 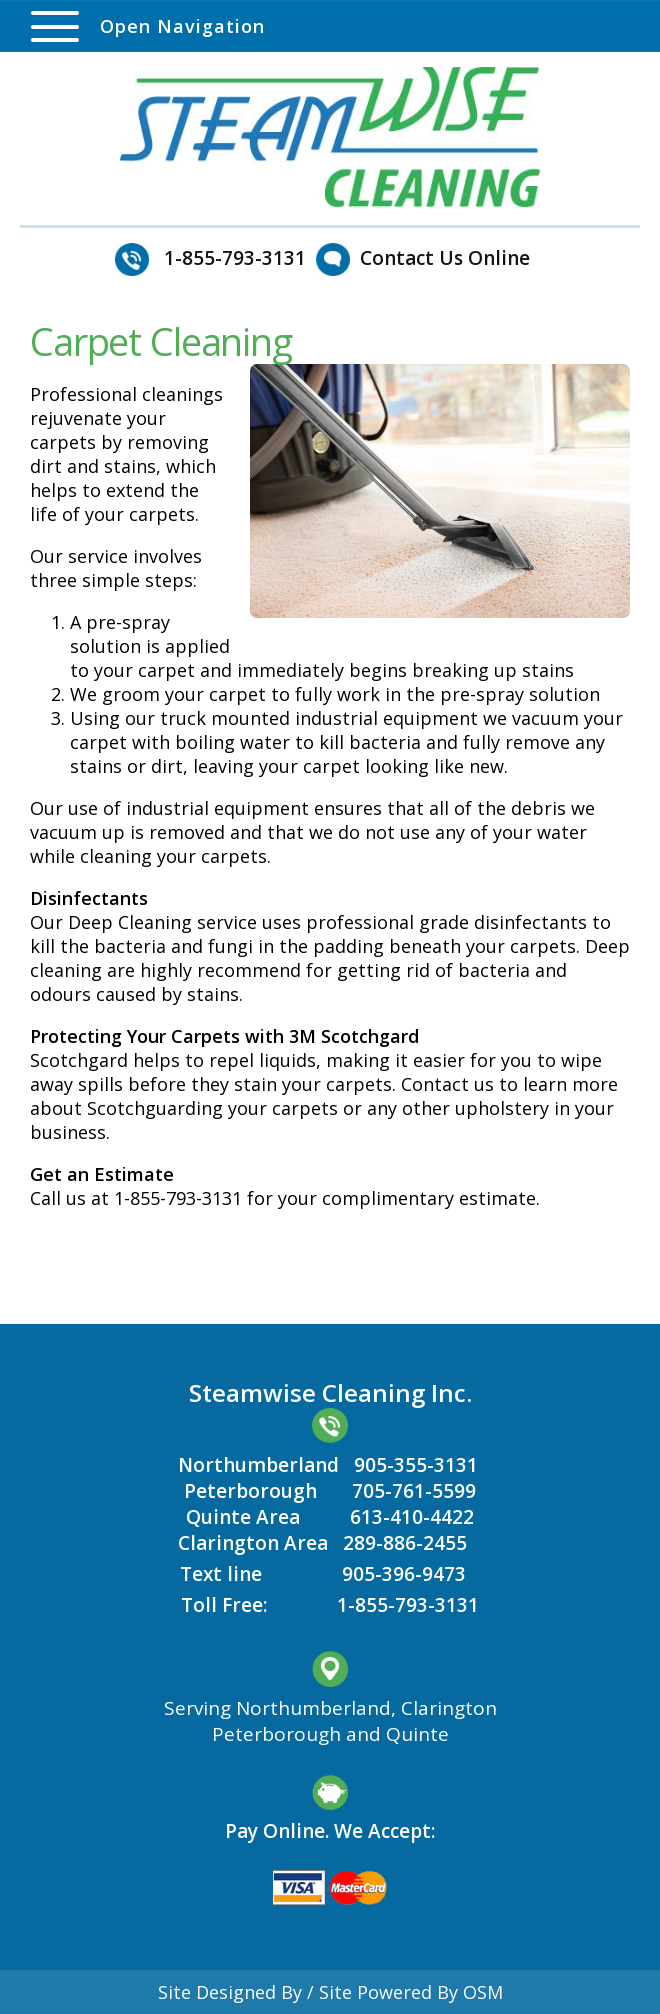 What do you see at coordinates (405, 1543) in the screenshot?
I see `289-886-2455` at bounding box center [405, 1543].